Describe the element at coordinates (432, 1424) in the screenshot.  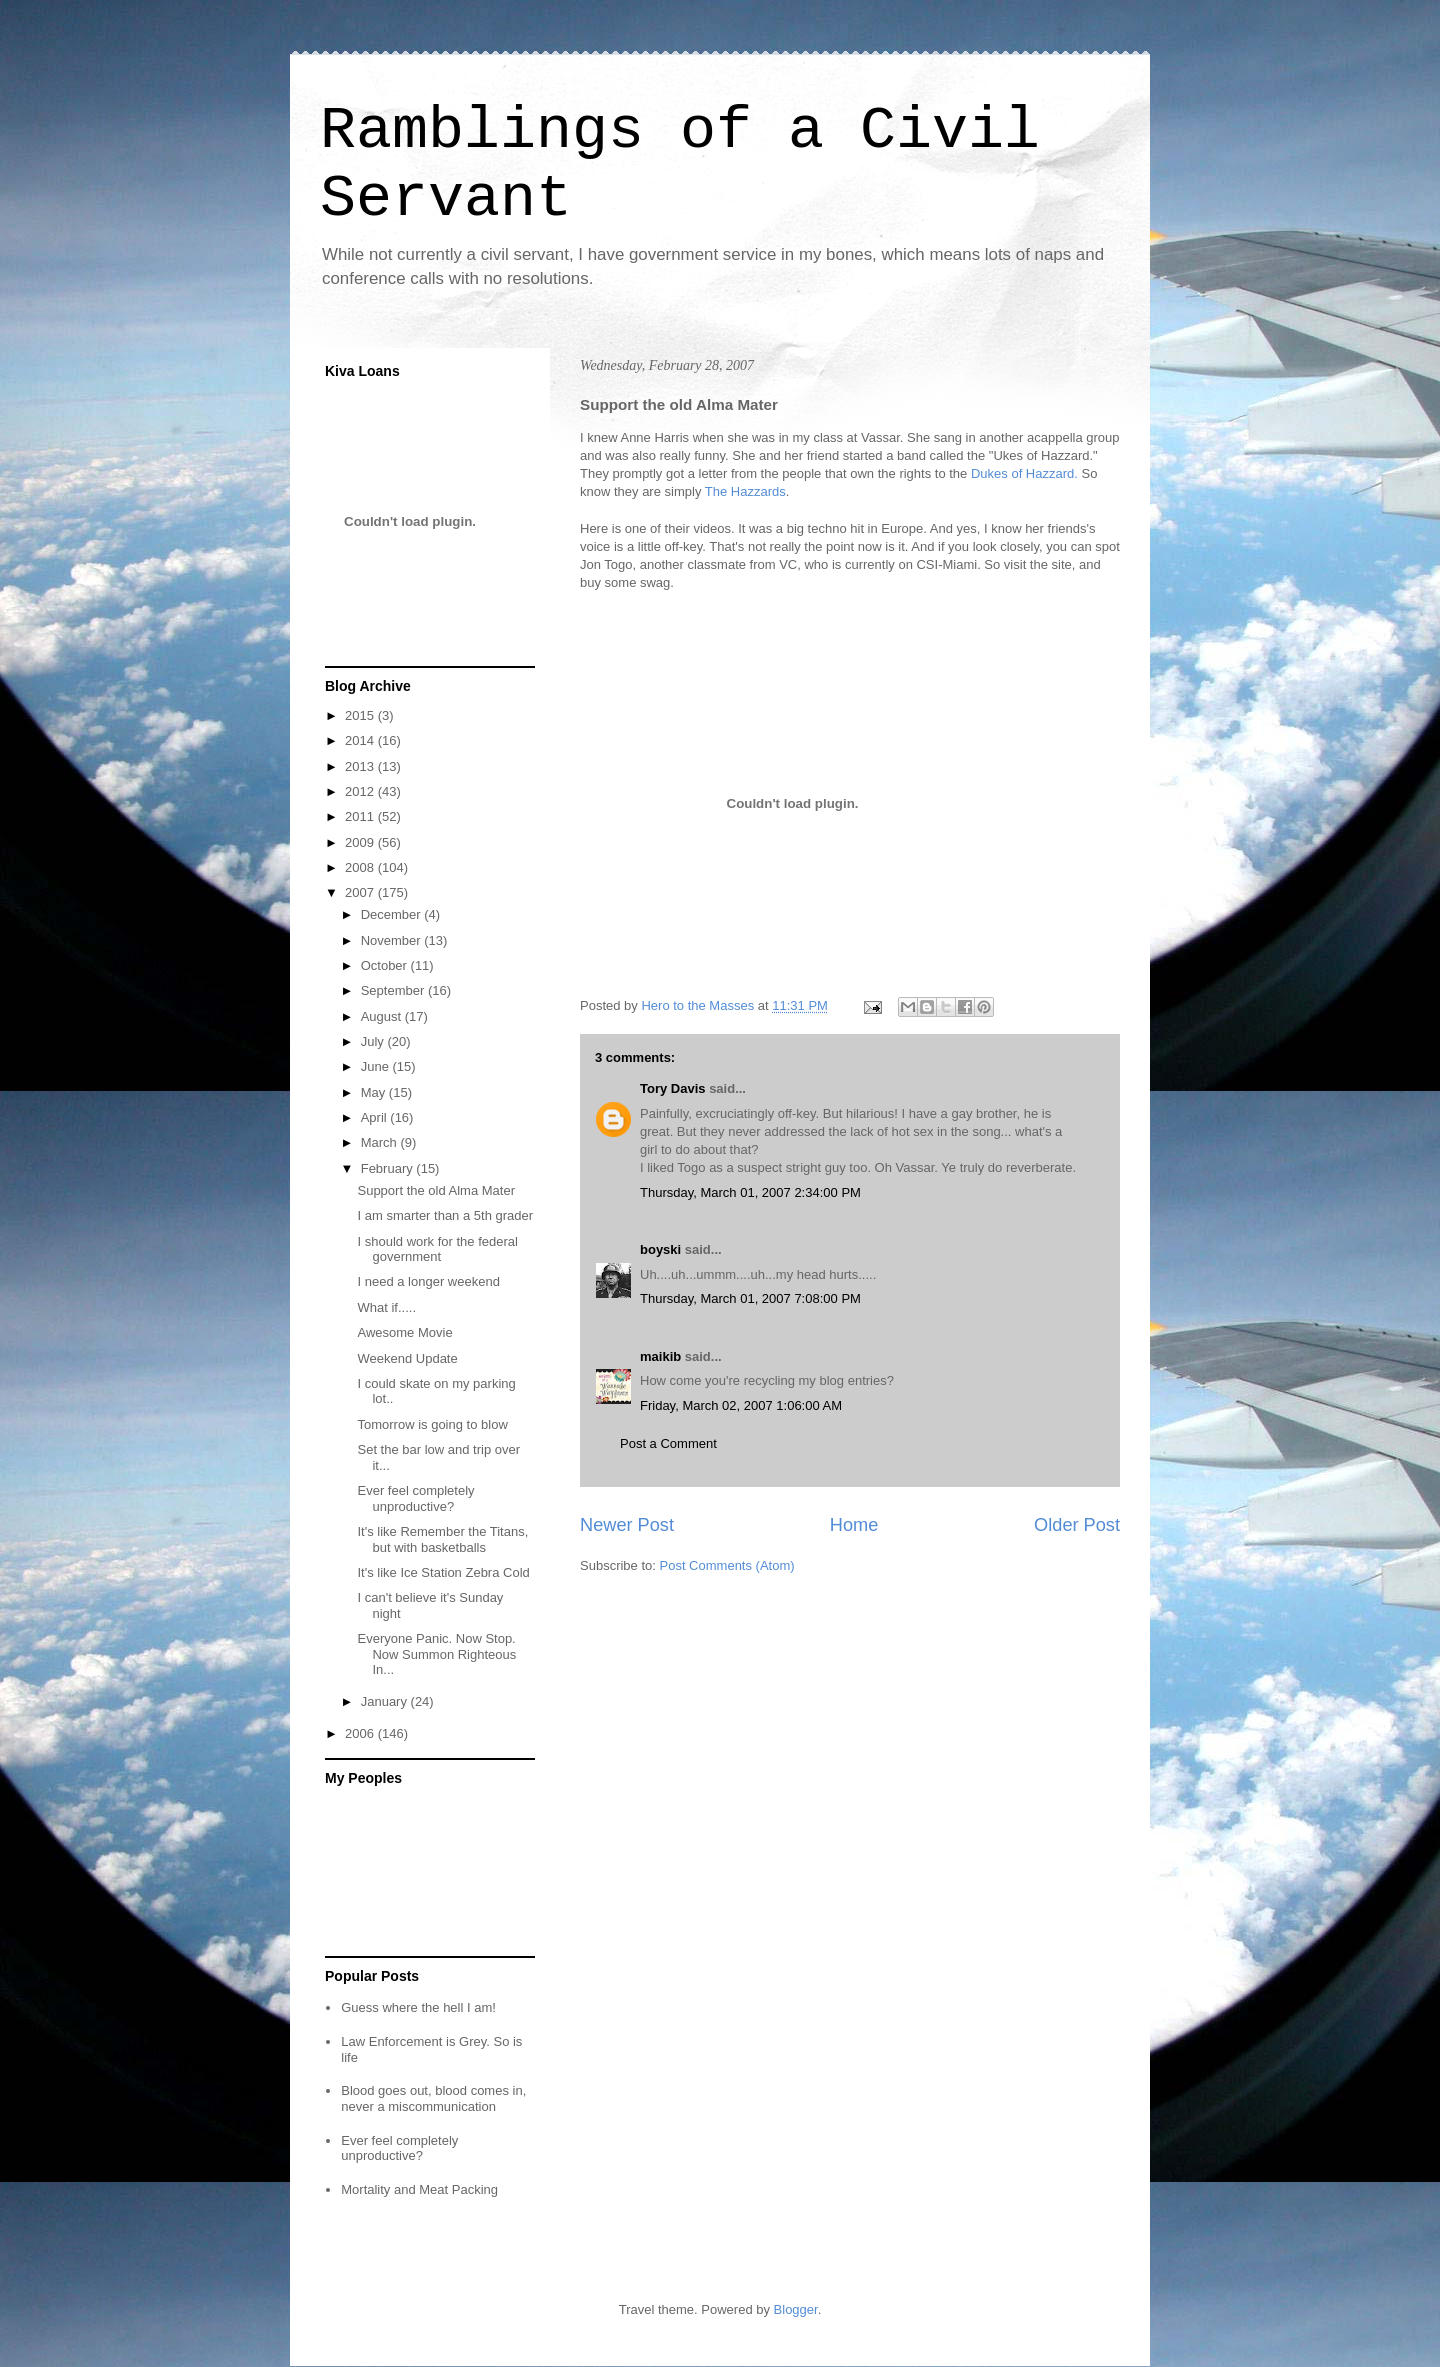
I see `Tomorrow is going to blow` at that location.